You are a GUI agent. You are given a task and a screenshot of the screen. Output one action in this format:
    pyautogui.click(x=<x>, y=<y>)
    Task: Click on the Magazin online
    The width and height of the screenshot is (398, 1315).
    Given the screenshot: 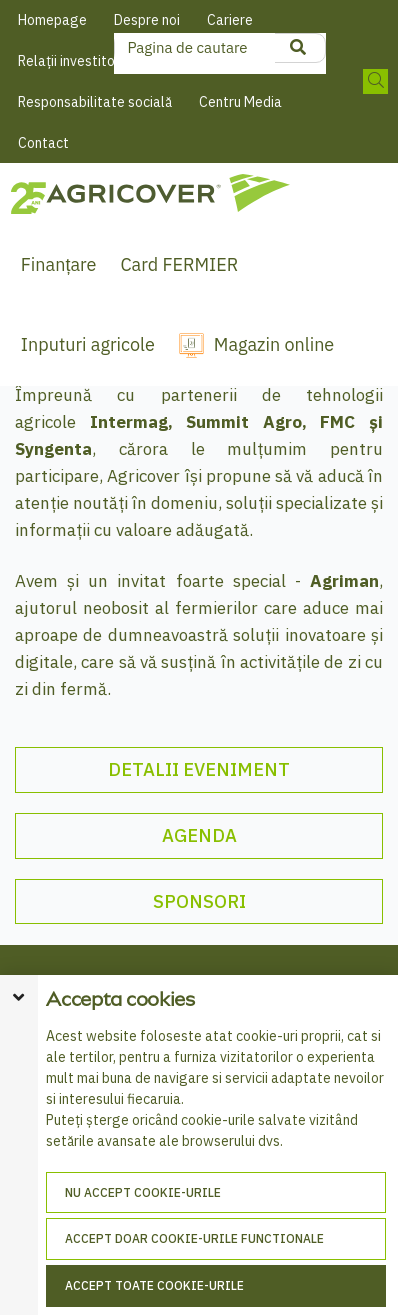 What is the action you would take?
    pyautogui.click(x=274, y=344)
    